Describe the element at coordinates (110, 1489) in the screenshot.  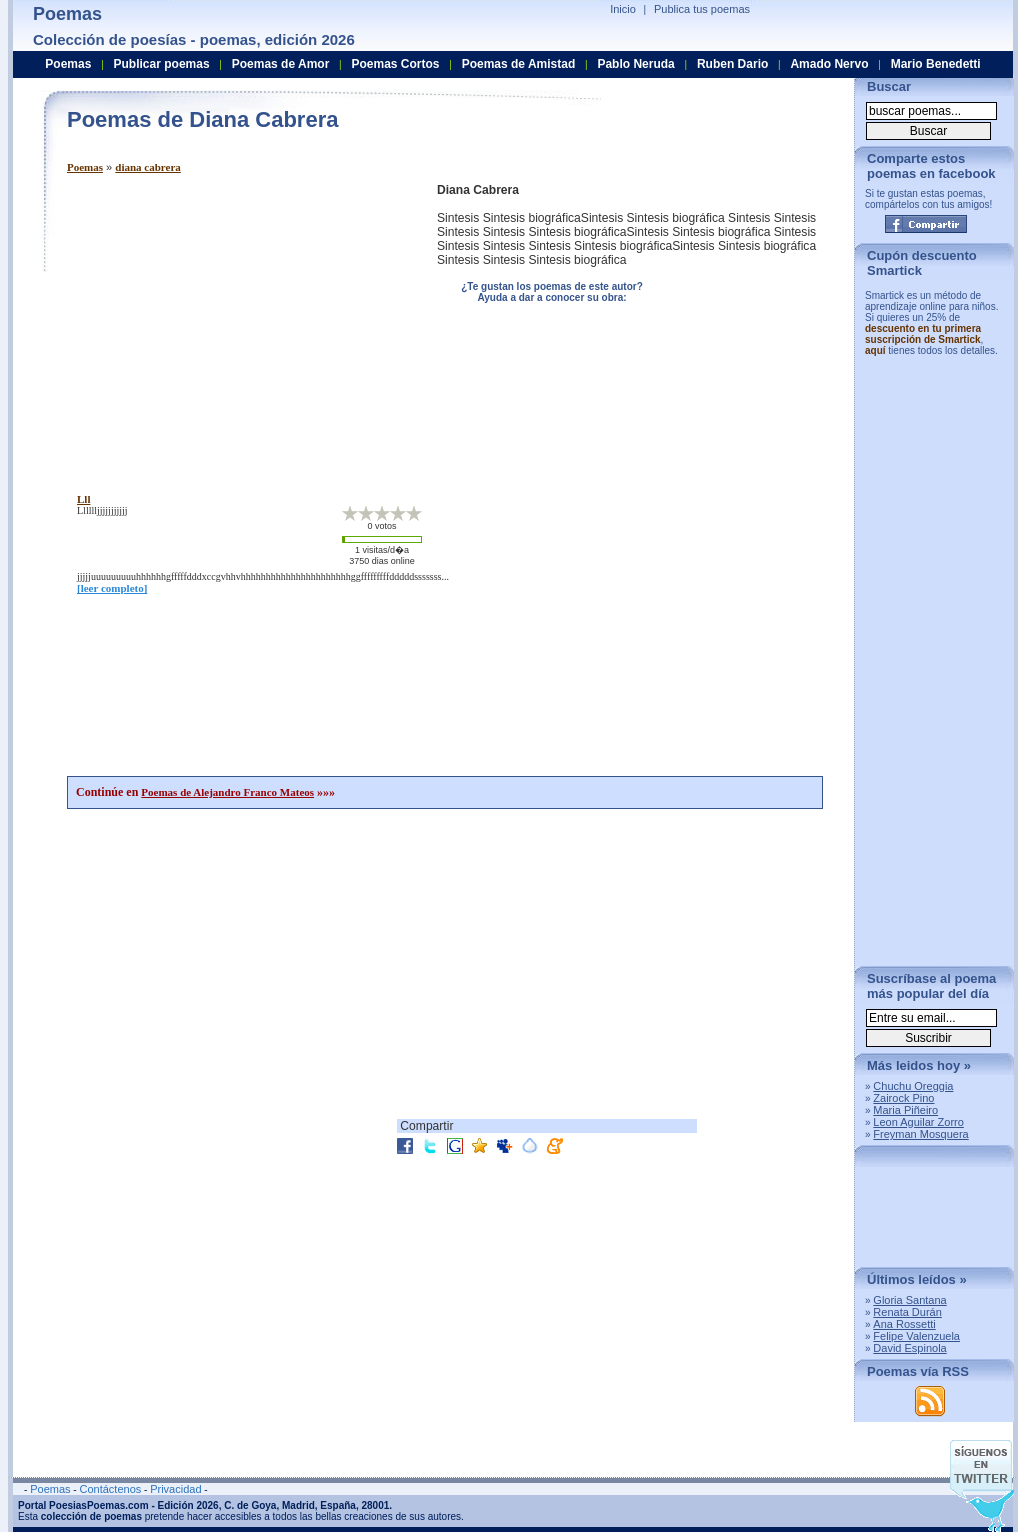
I see `Contáctenos` at that location.